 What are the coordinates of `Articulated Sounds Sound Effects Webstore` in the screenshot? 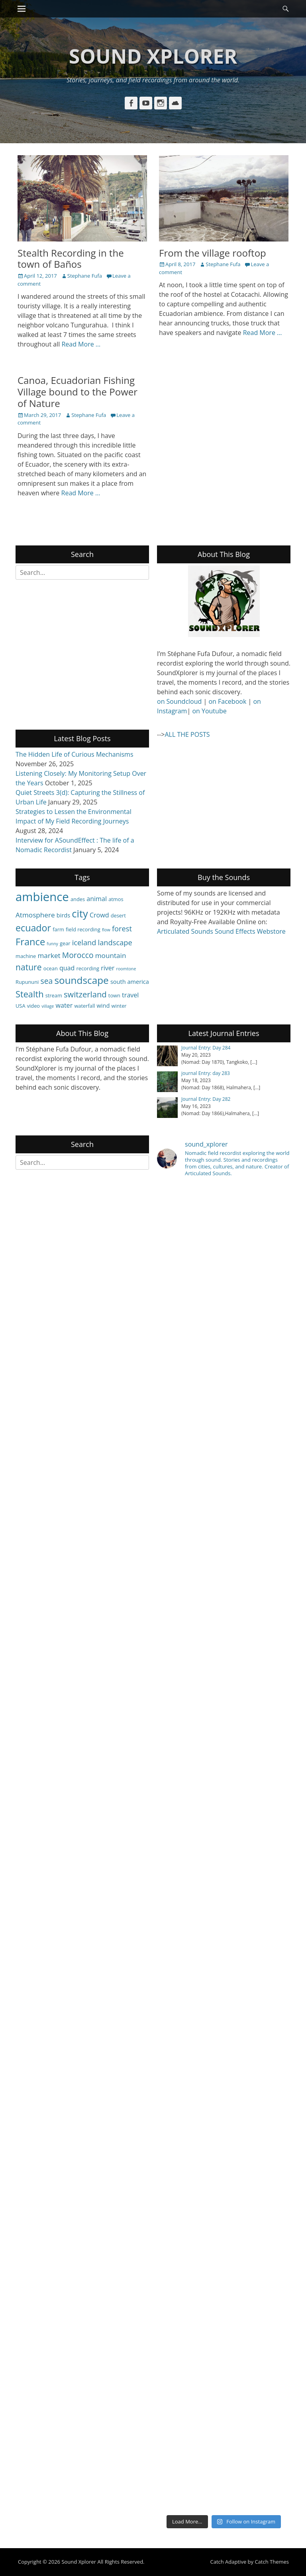 It's located at (221, 931).